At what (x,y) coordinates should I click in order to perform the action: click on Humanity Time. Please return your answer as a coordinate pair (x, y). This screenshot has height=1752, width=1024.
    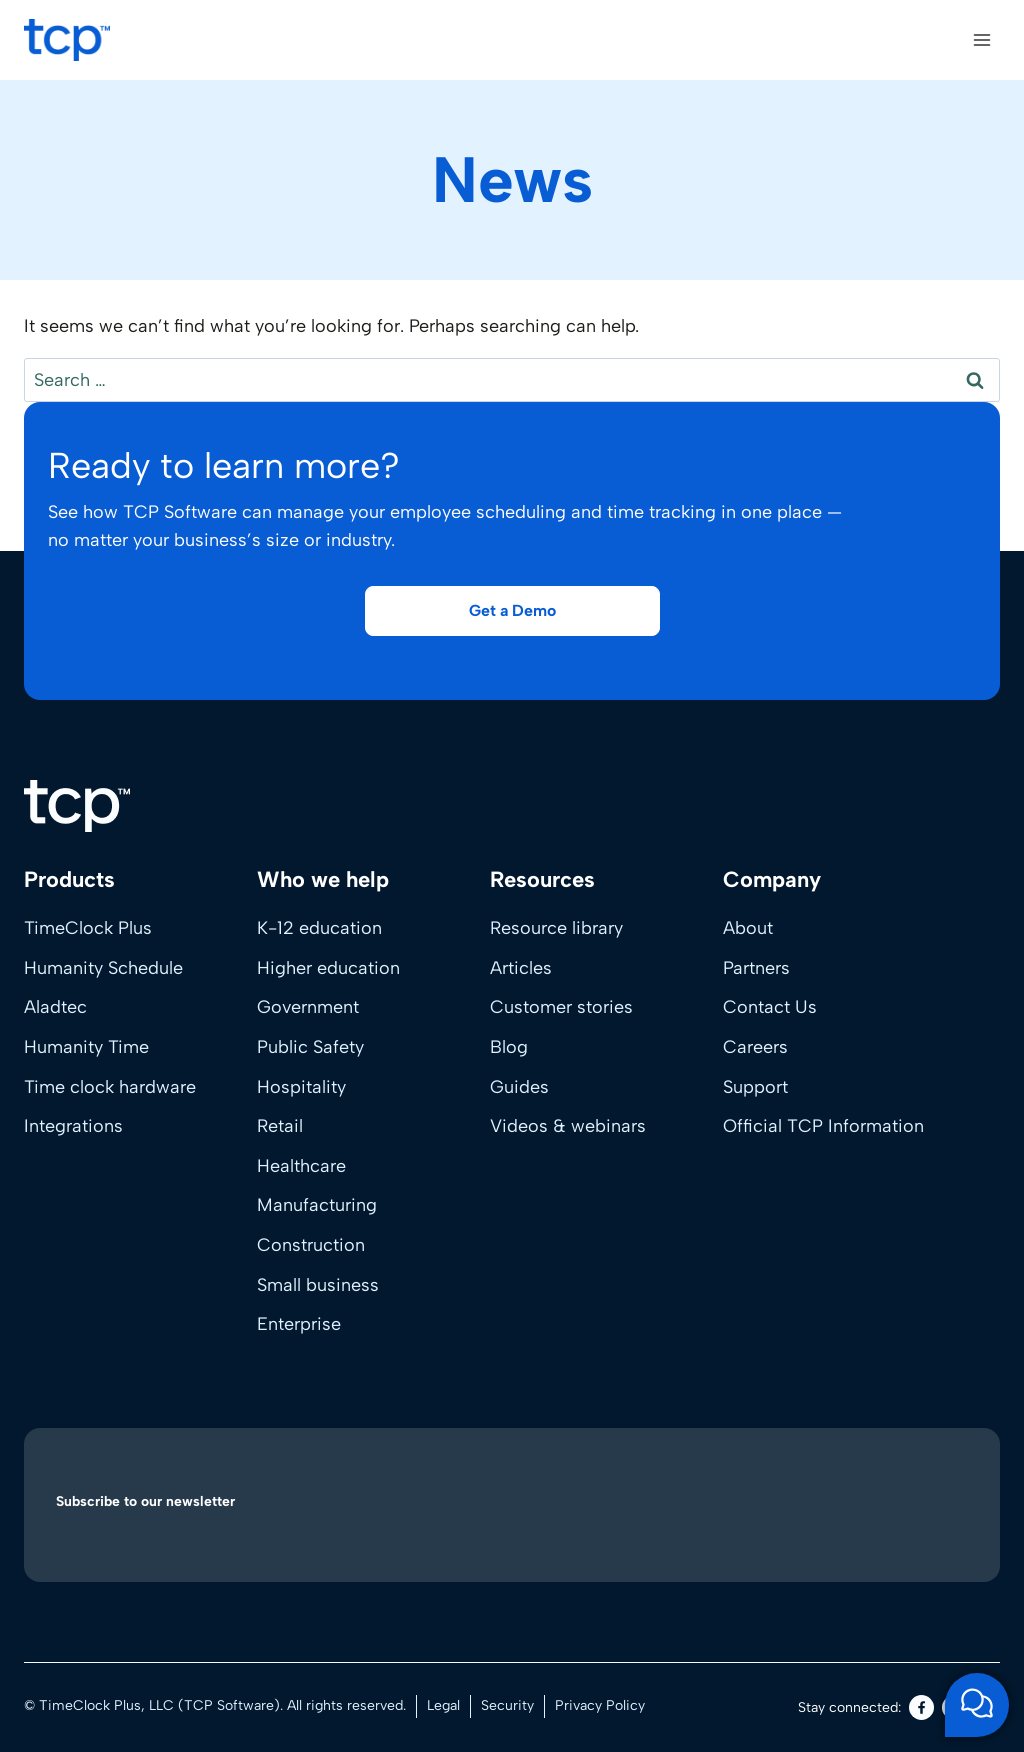
    Looking at the image, I should click on (86, 1047).